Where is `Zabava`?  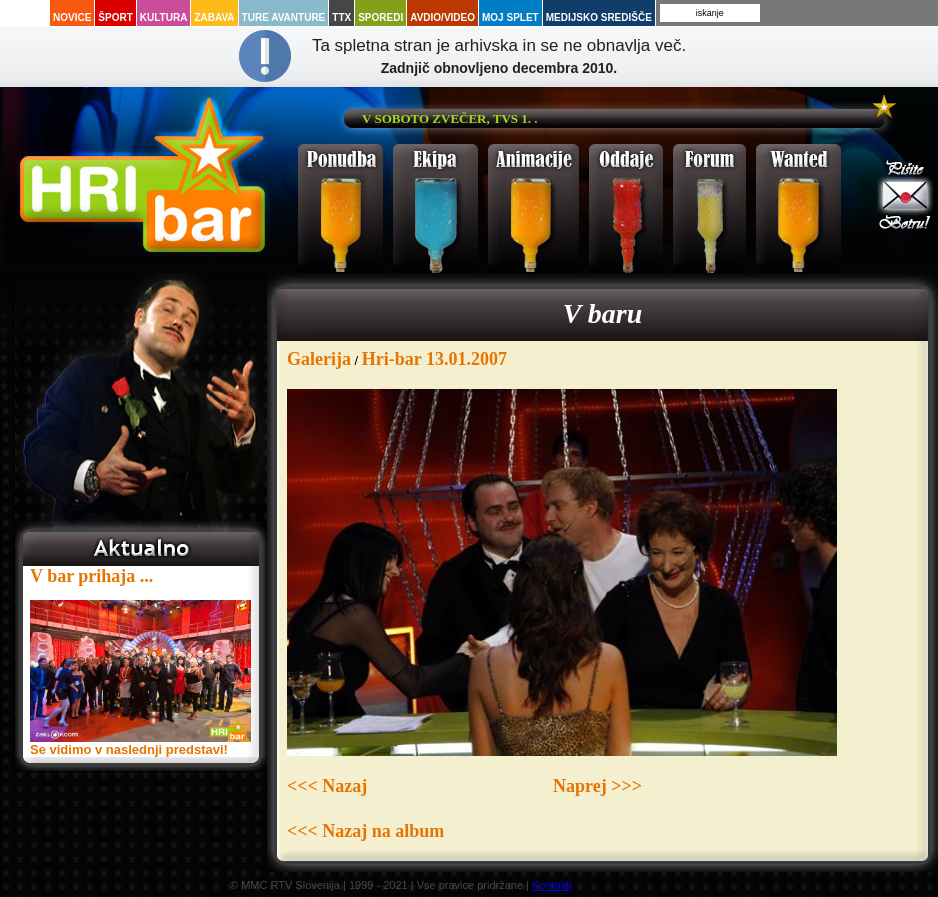 Zabava is located at coordinates (214, 17).